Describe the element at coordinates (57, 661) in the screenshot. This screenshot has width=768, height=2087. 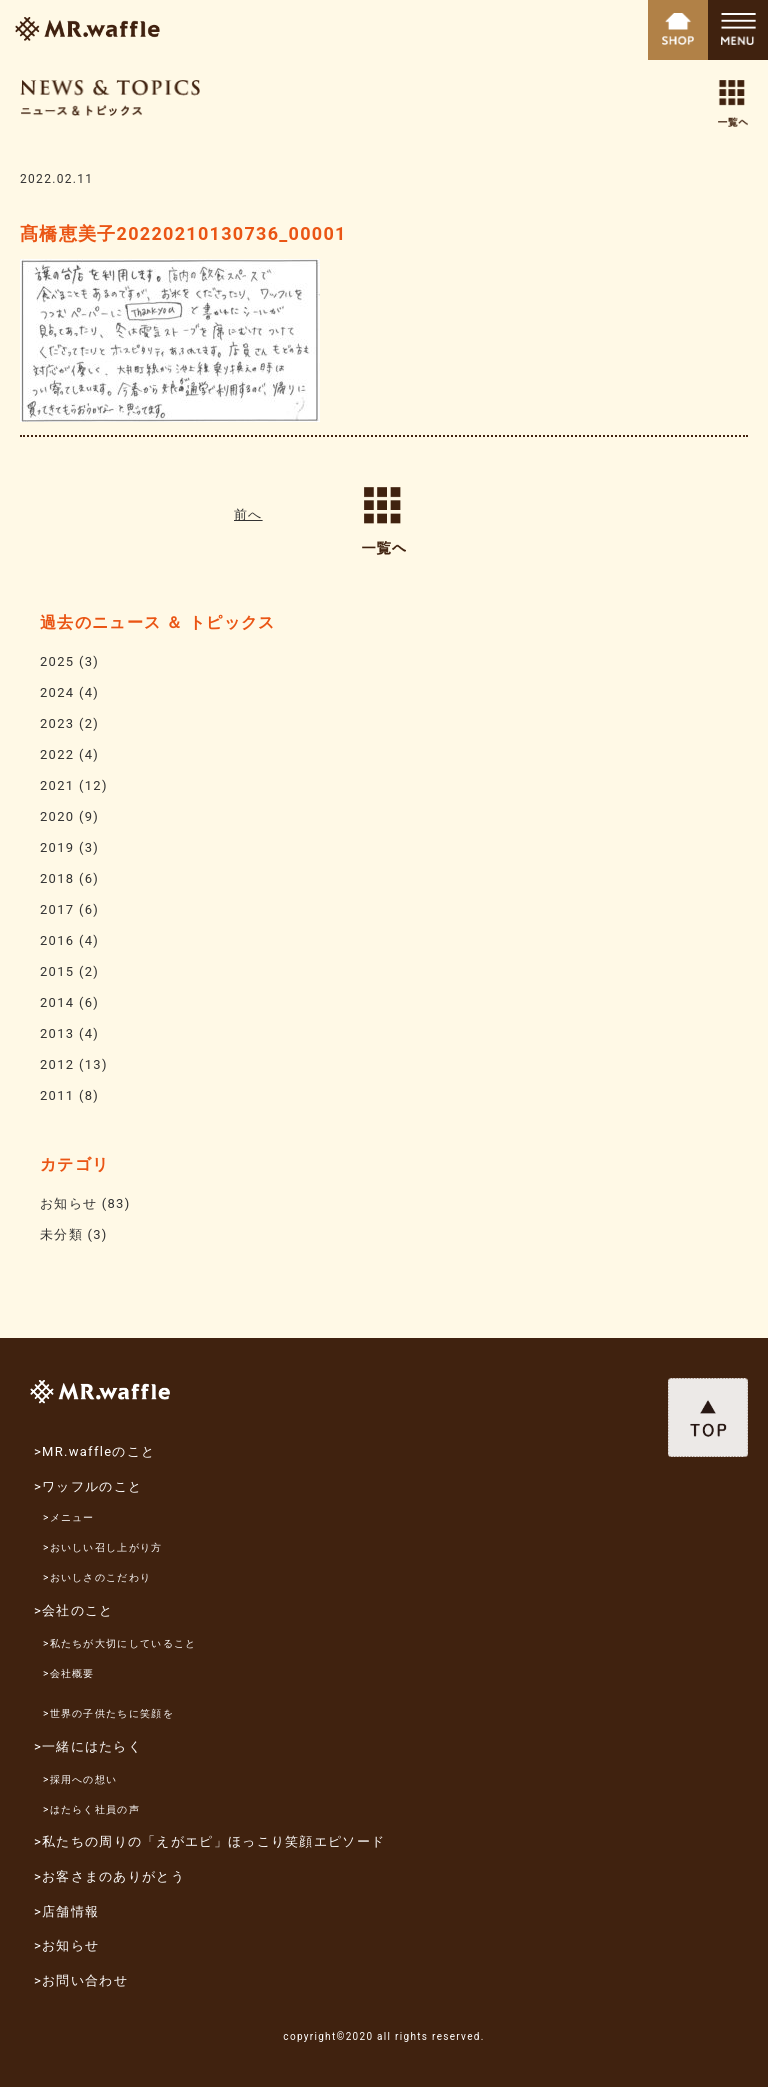
I see `2025` at that location.